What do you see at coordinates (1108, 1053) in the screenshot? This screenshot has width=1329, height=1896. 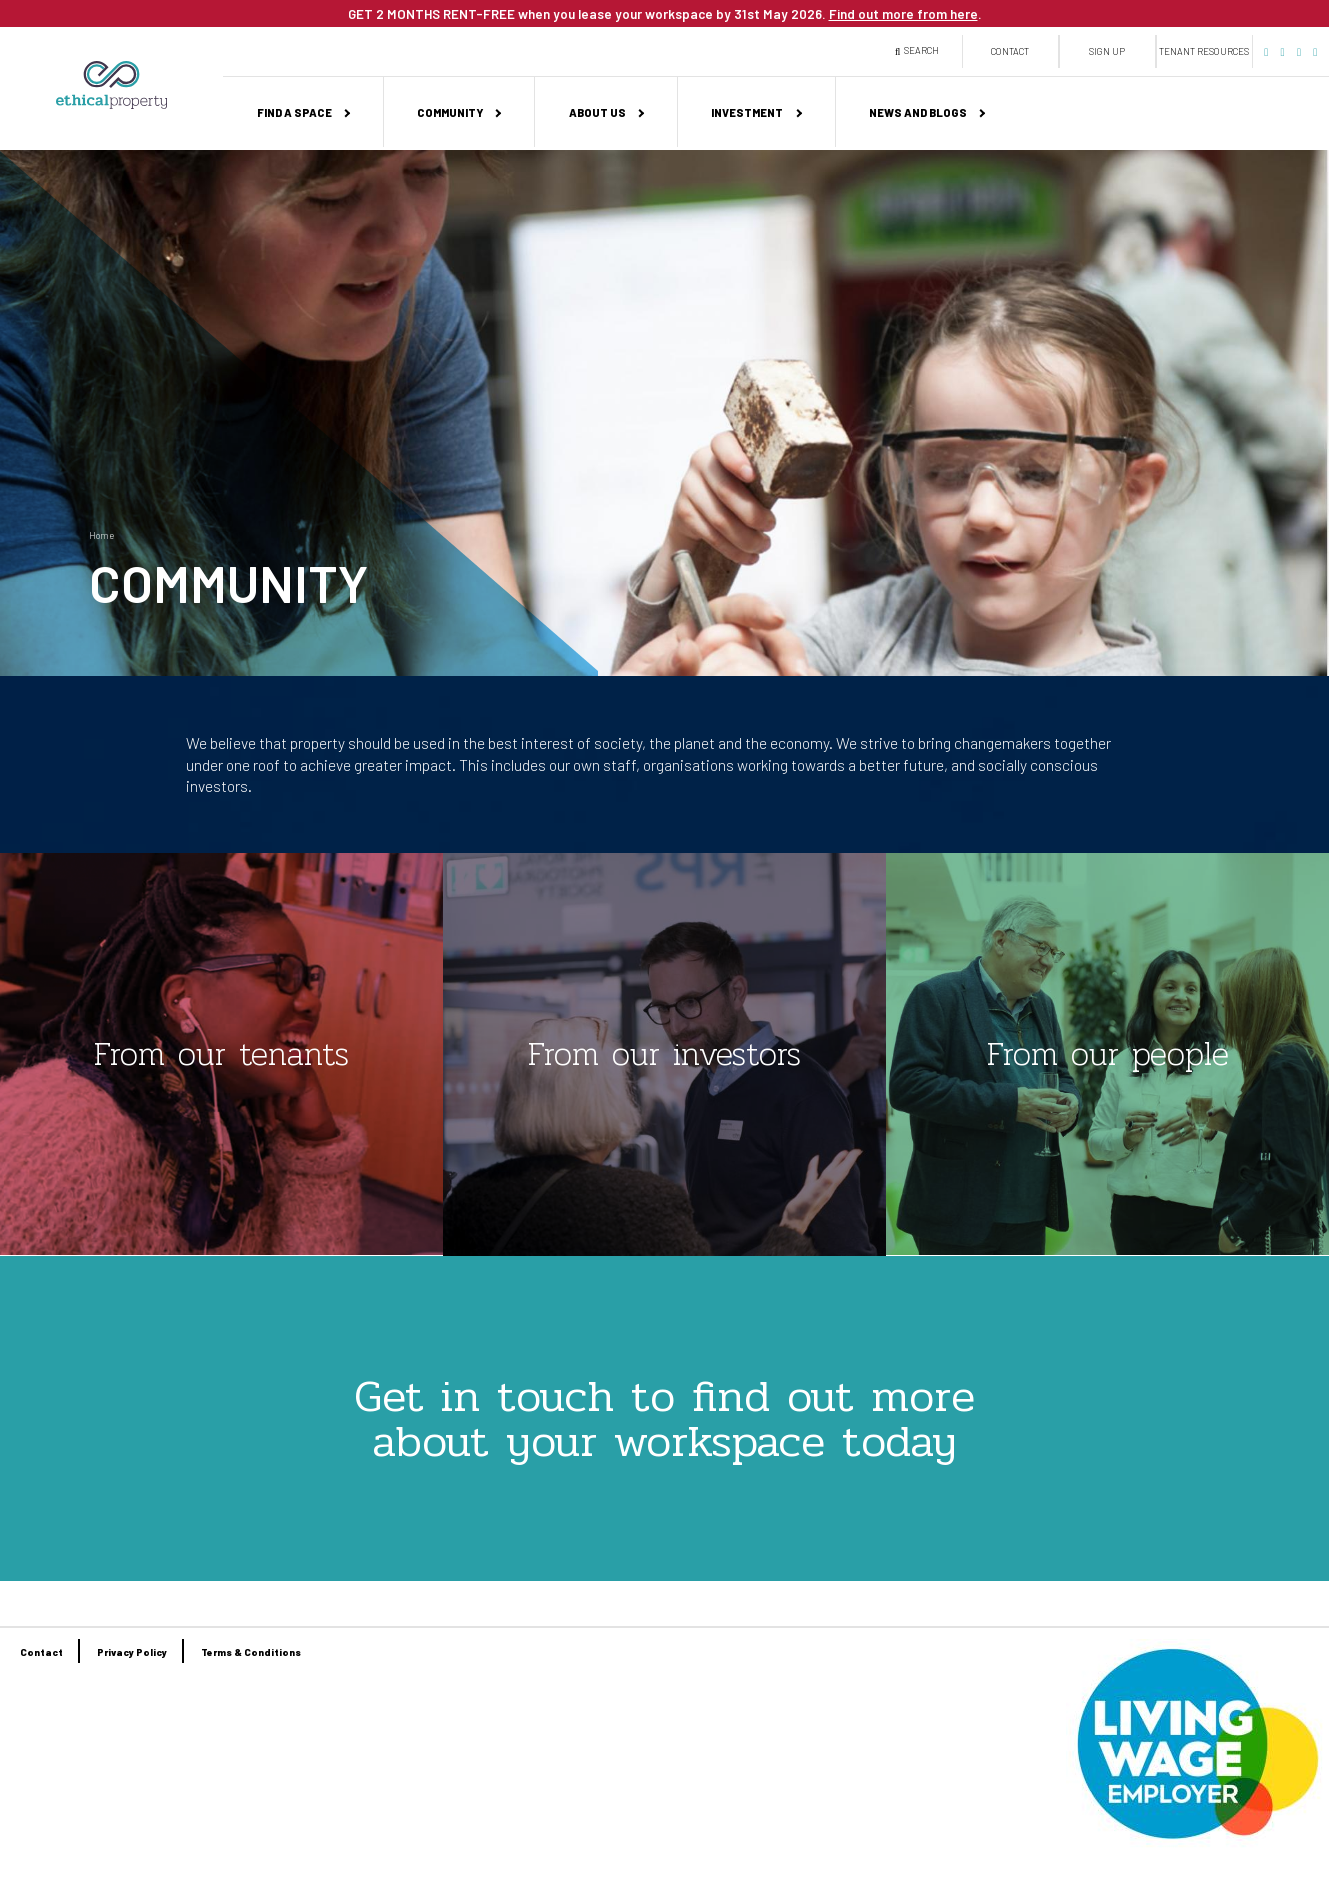 I see `From our people` at bounding box center [1108, 1053].